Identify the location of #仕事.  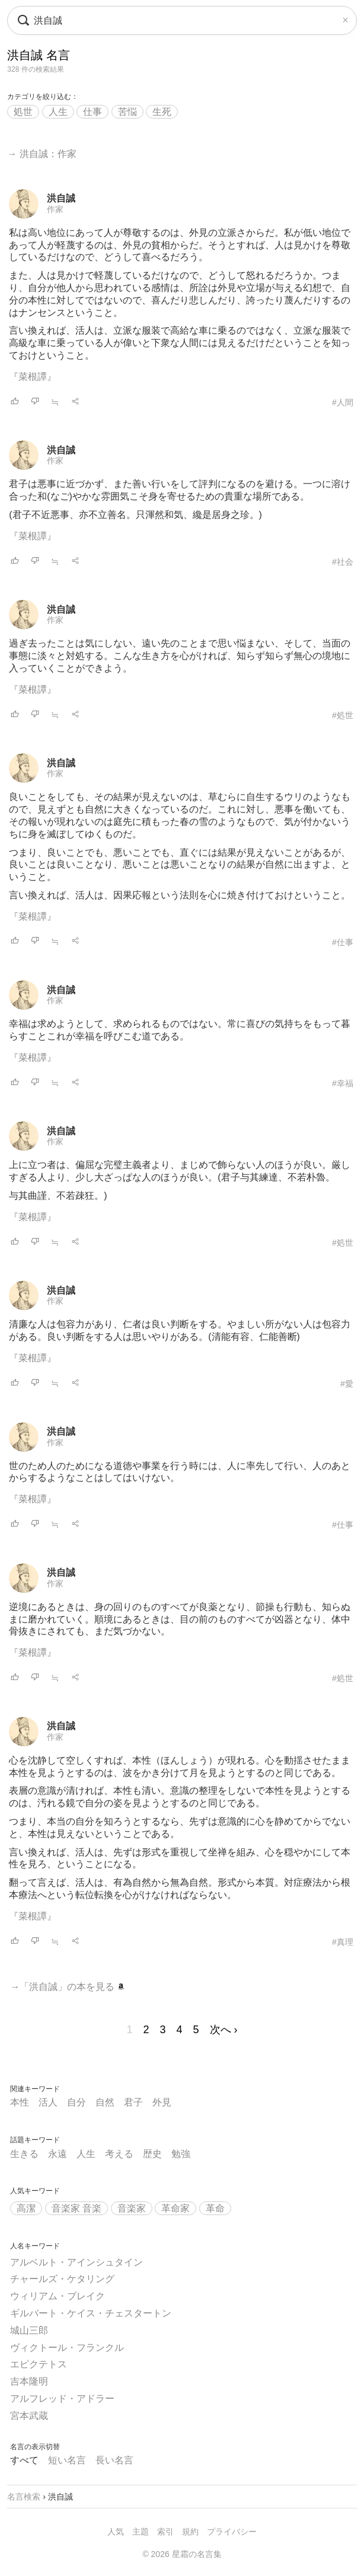
(342, 942).